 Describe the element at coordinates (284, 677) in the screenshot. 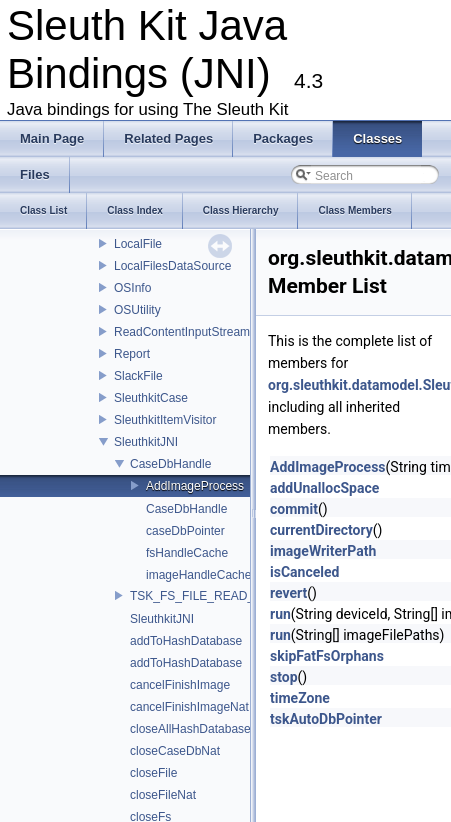

I see `stop` at that location.